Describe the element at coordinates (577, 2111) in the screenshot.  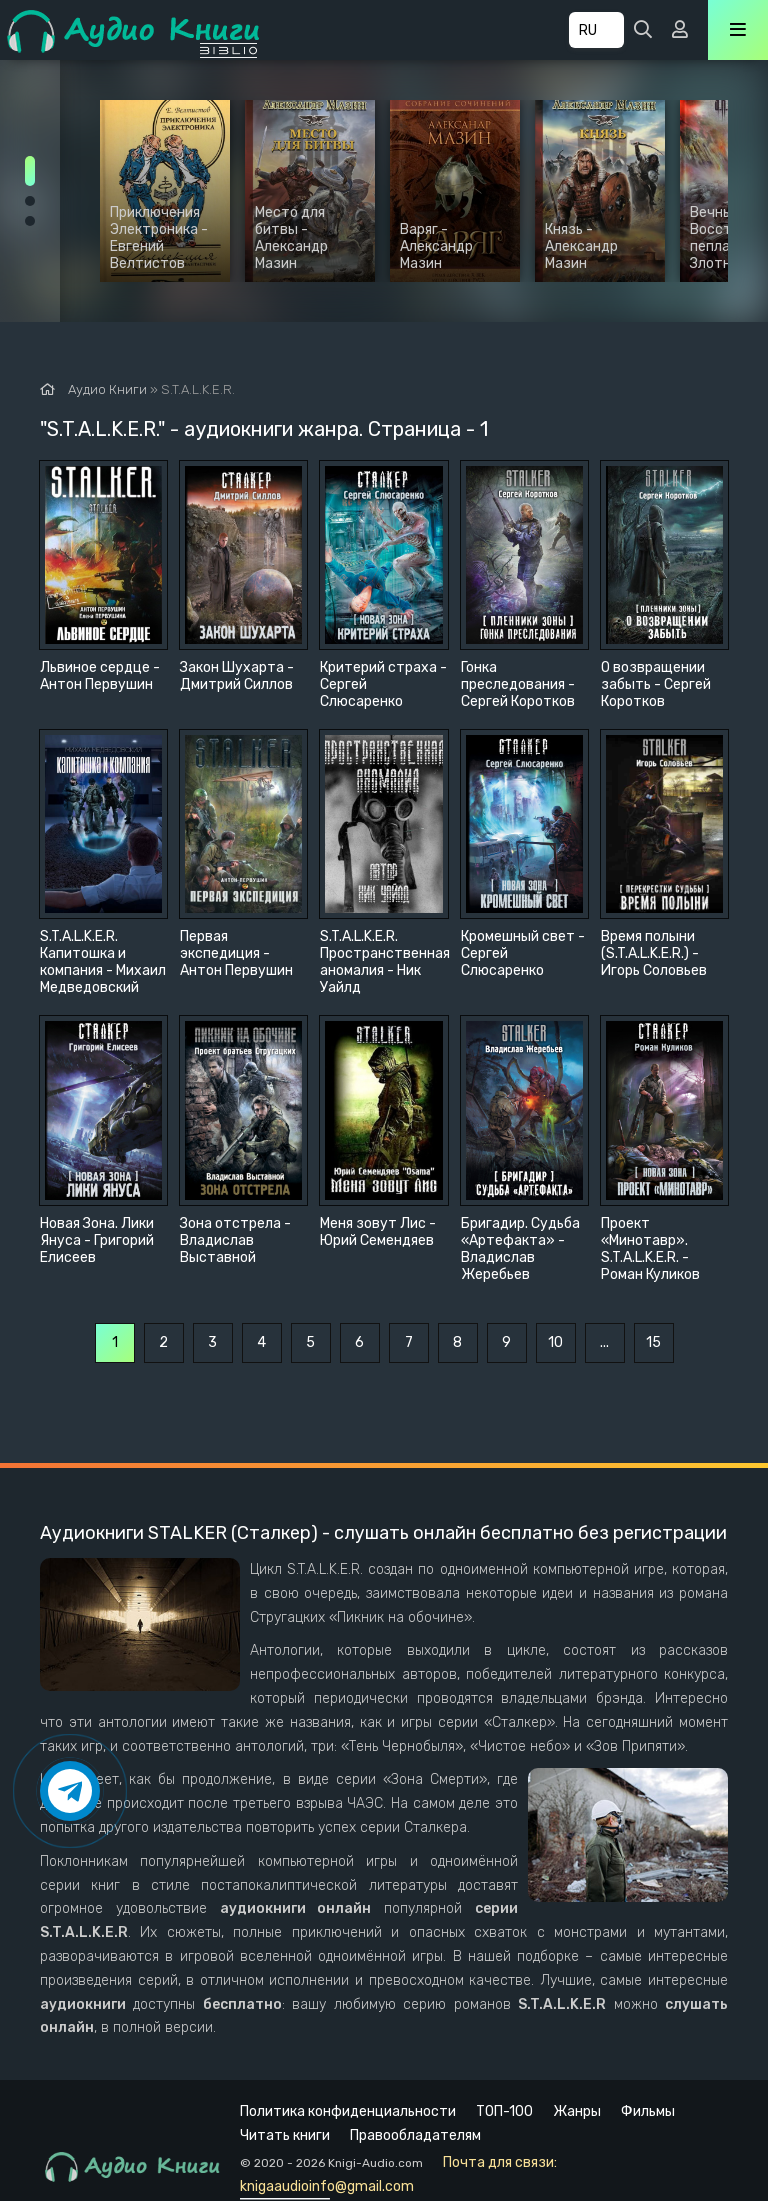
I see `Жанры` at that location.